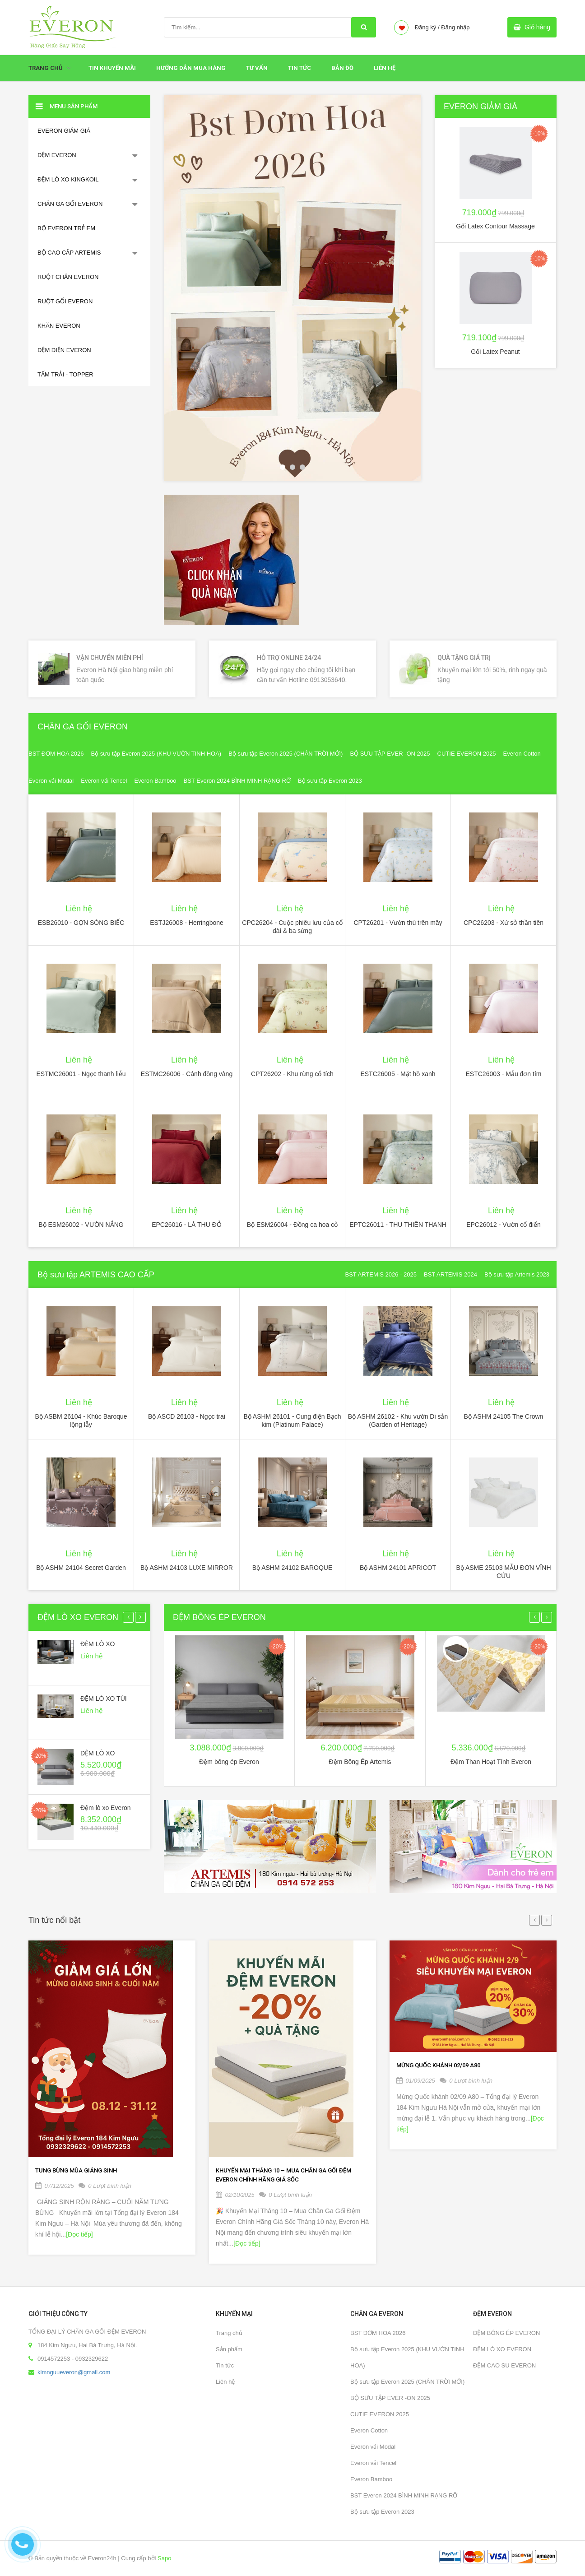 The height and width of the screenshot is (2576, 585). I want to click on TẤM TRẢI - TOPPER, so click(65, 374).